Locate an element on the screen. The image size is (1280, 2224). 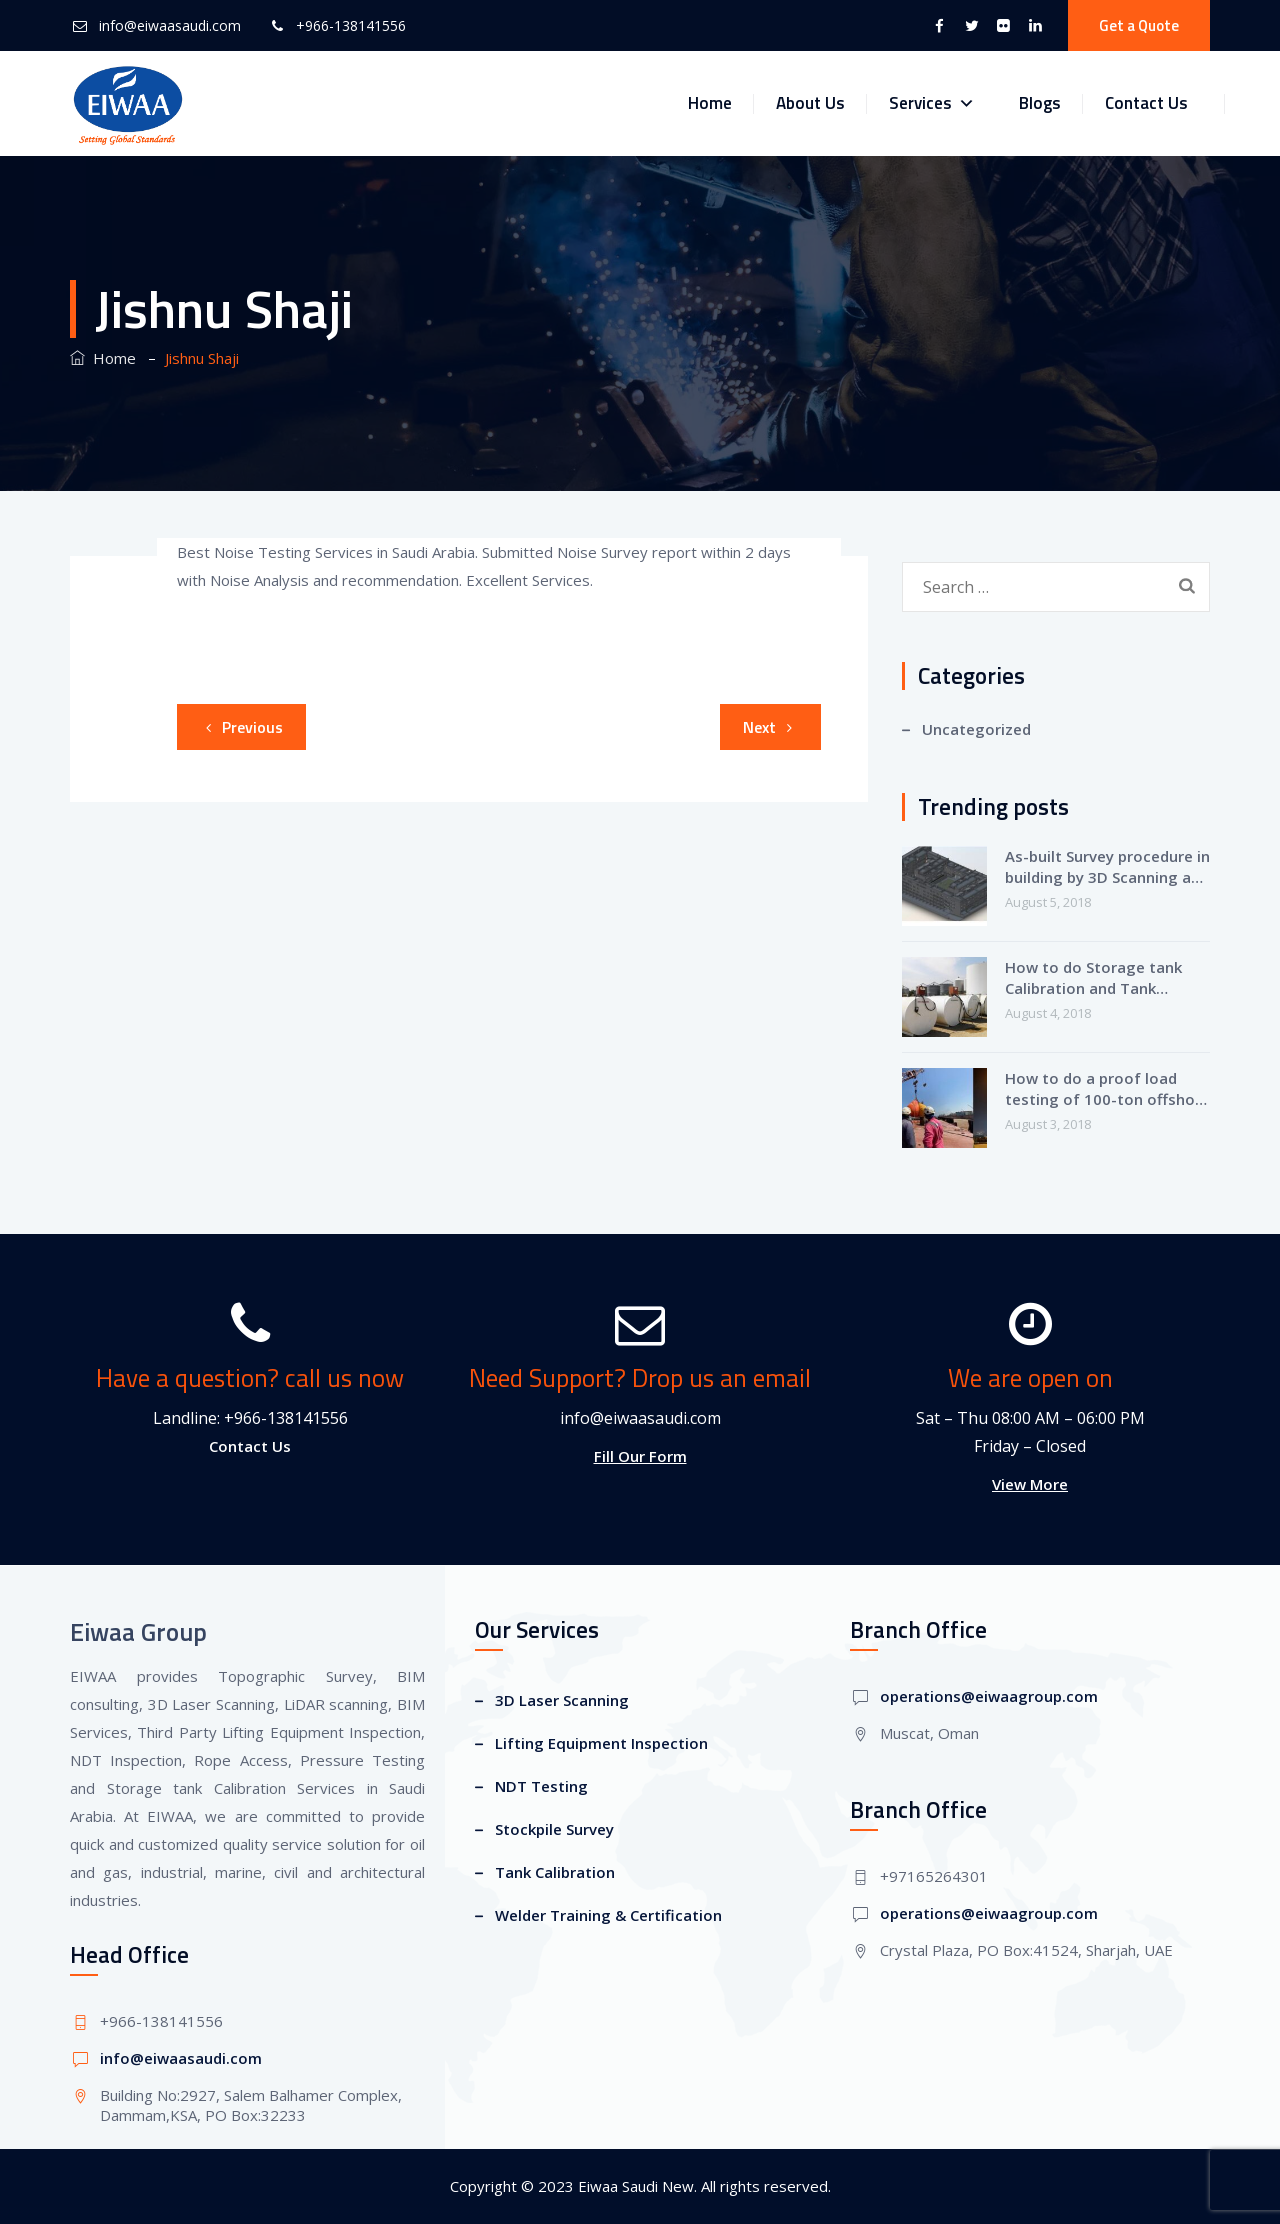
Welder Training & Certification is located at coordinates (608, 1915).